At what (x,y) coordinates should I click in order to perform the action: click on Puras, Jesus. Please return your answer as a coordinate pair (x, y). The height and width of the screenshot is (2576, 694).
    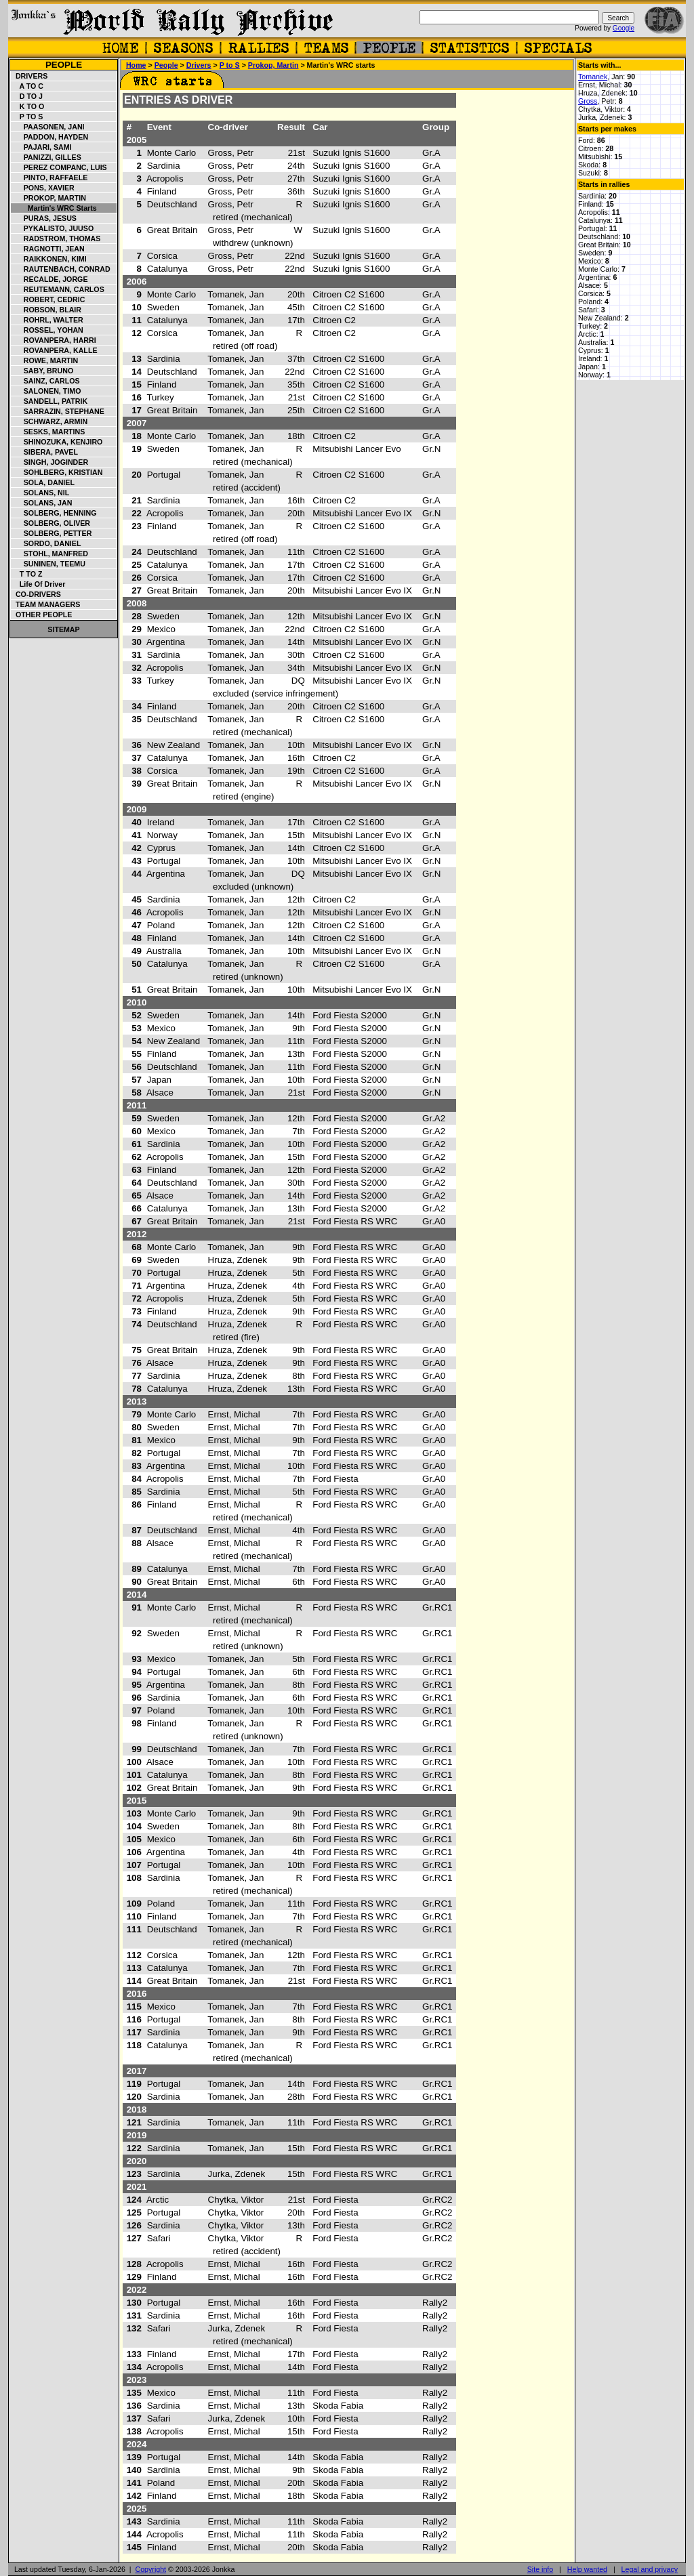
    Looking at the image, I should click on (44, 218).